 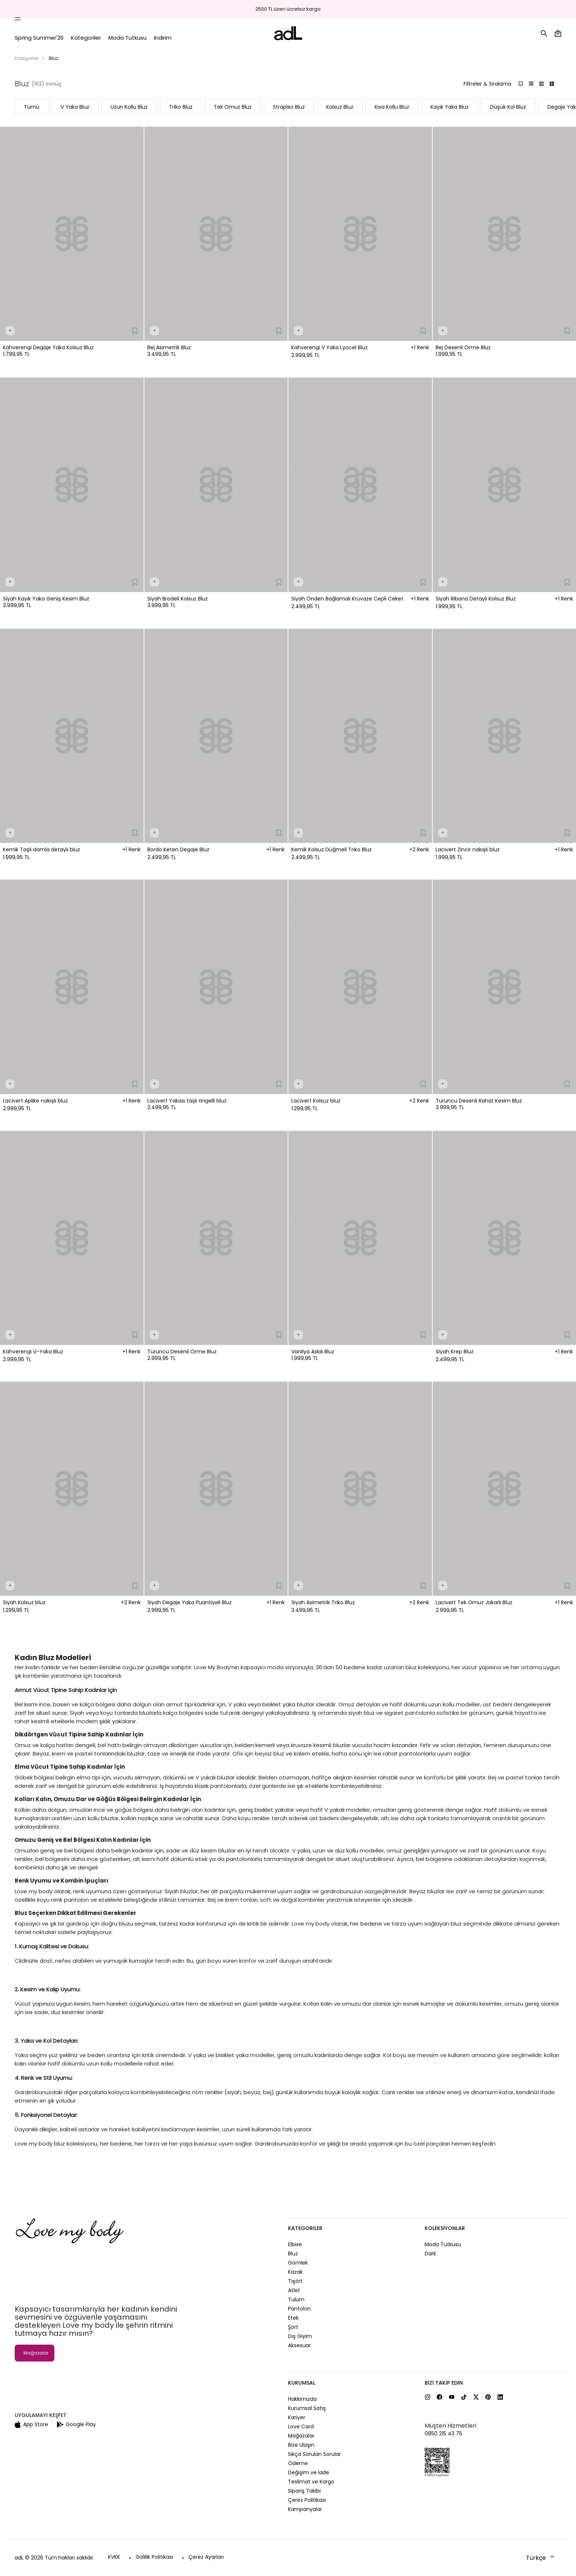 I want to click on Dış Giyim, so click(x=300, y=2336).